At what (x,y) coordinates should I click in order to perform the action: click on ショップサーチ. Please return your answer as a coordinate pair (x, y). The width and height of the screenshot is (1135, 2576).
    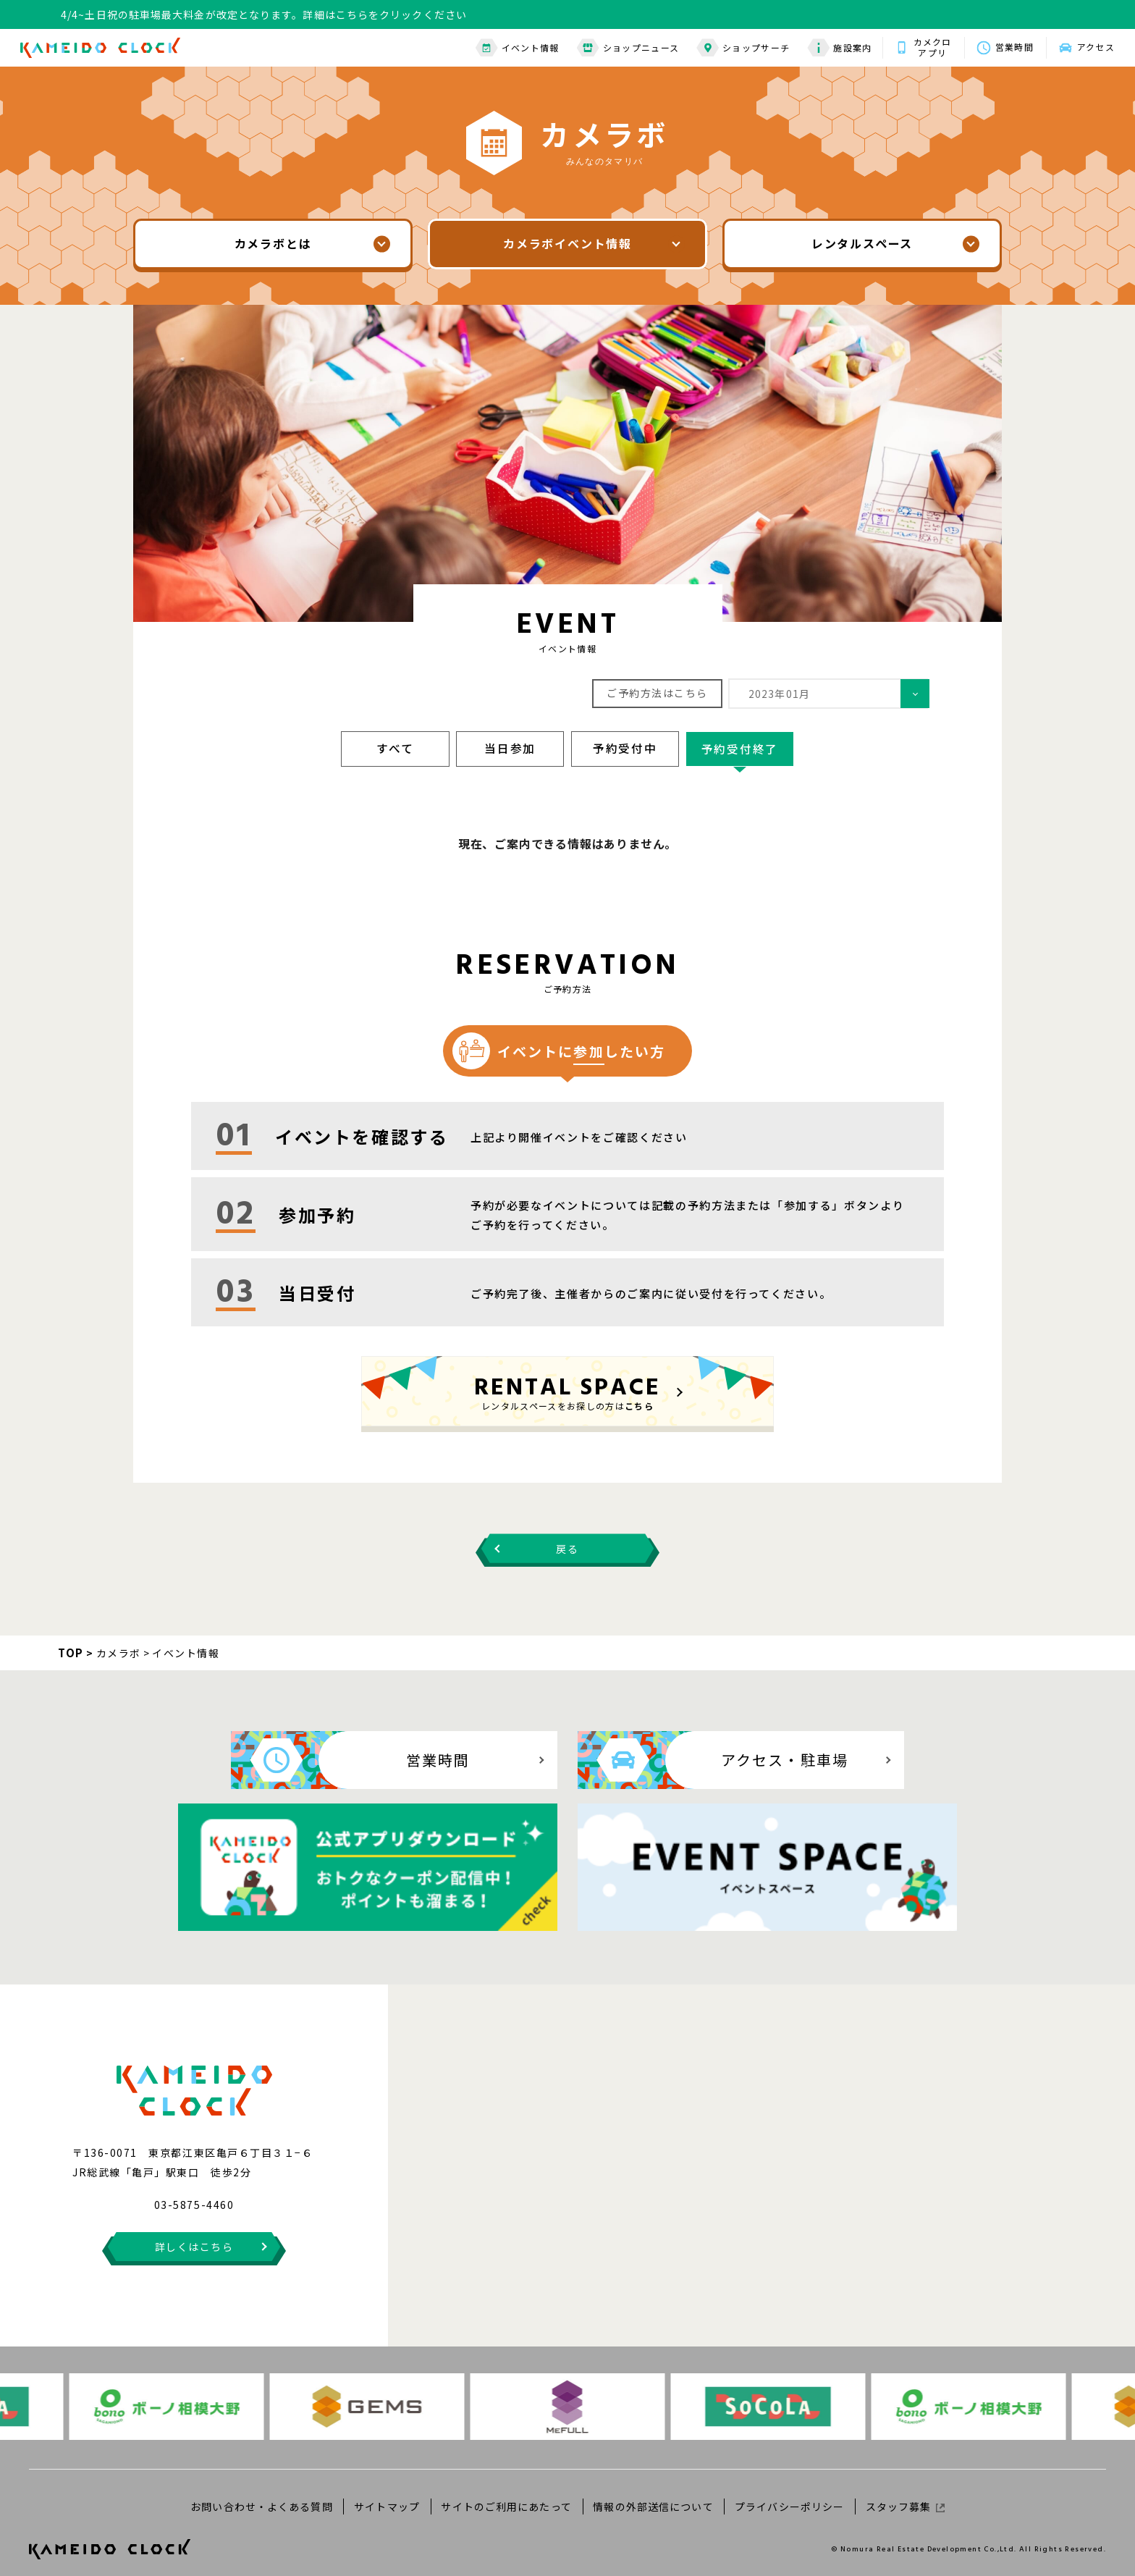
    Looking at the image, I should click on (738, 47).